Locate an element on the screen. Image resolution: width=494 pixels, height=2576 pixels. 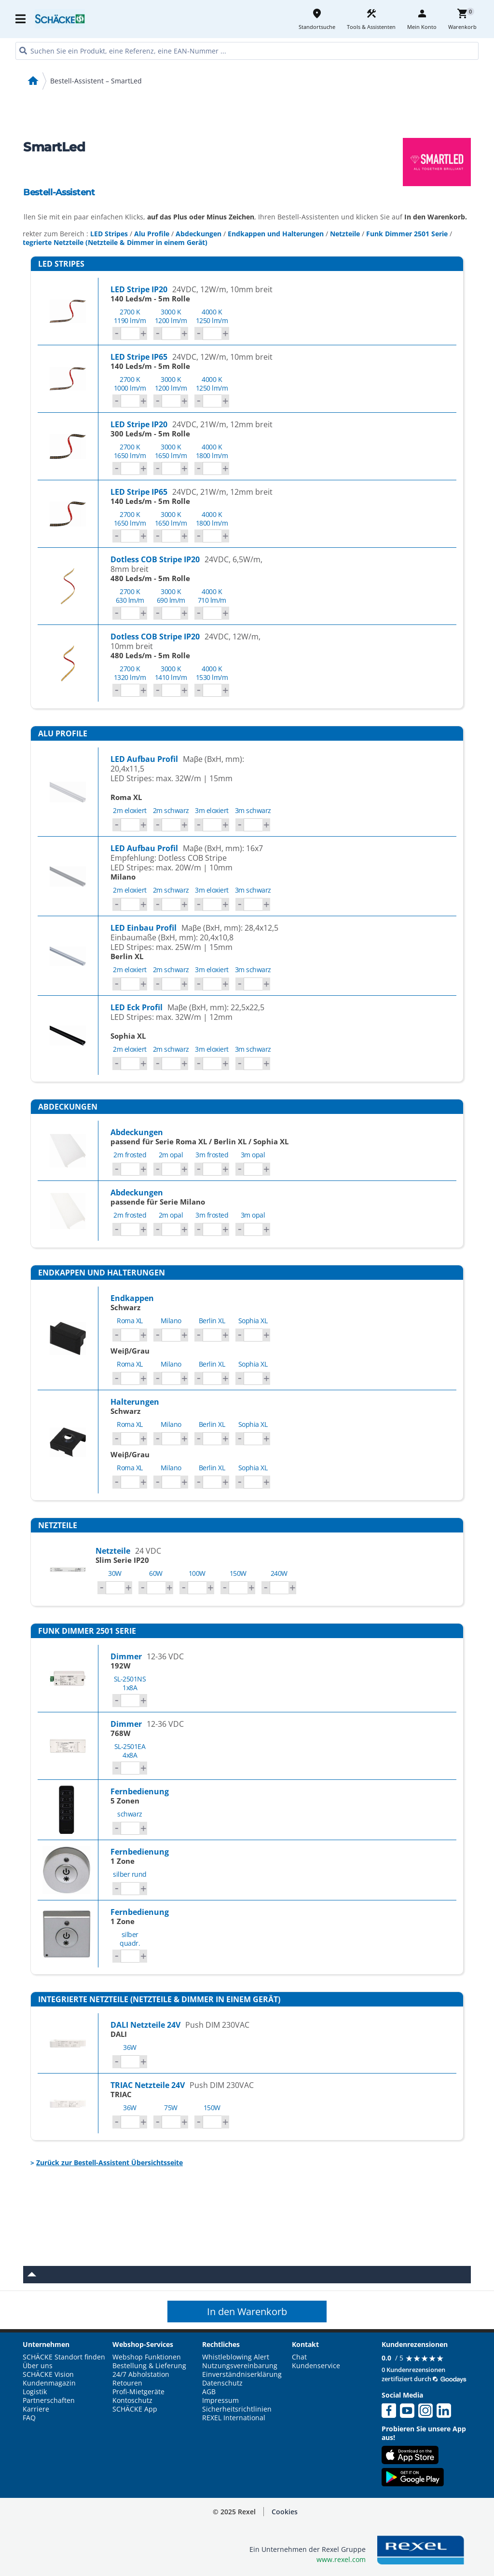
Bestellung & Lieferung [button] is located at coordinates (149, 2365).